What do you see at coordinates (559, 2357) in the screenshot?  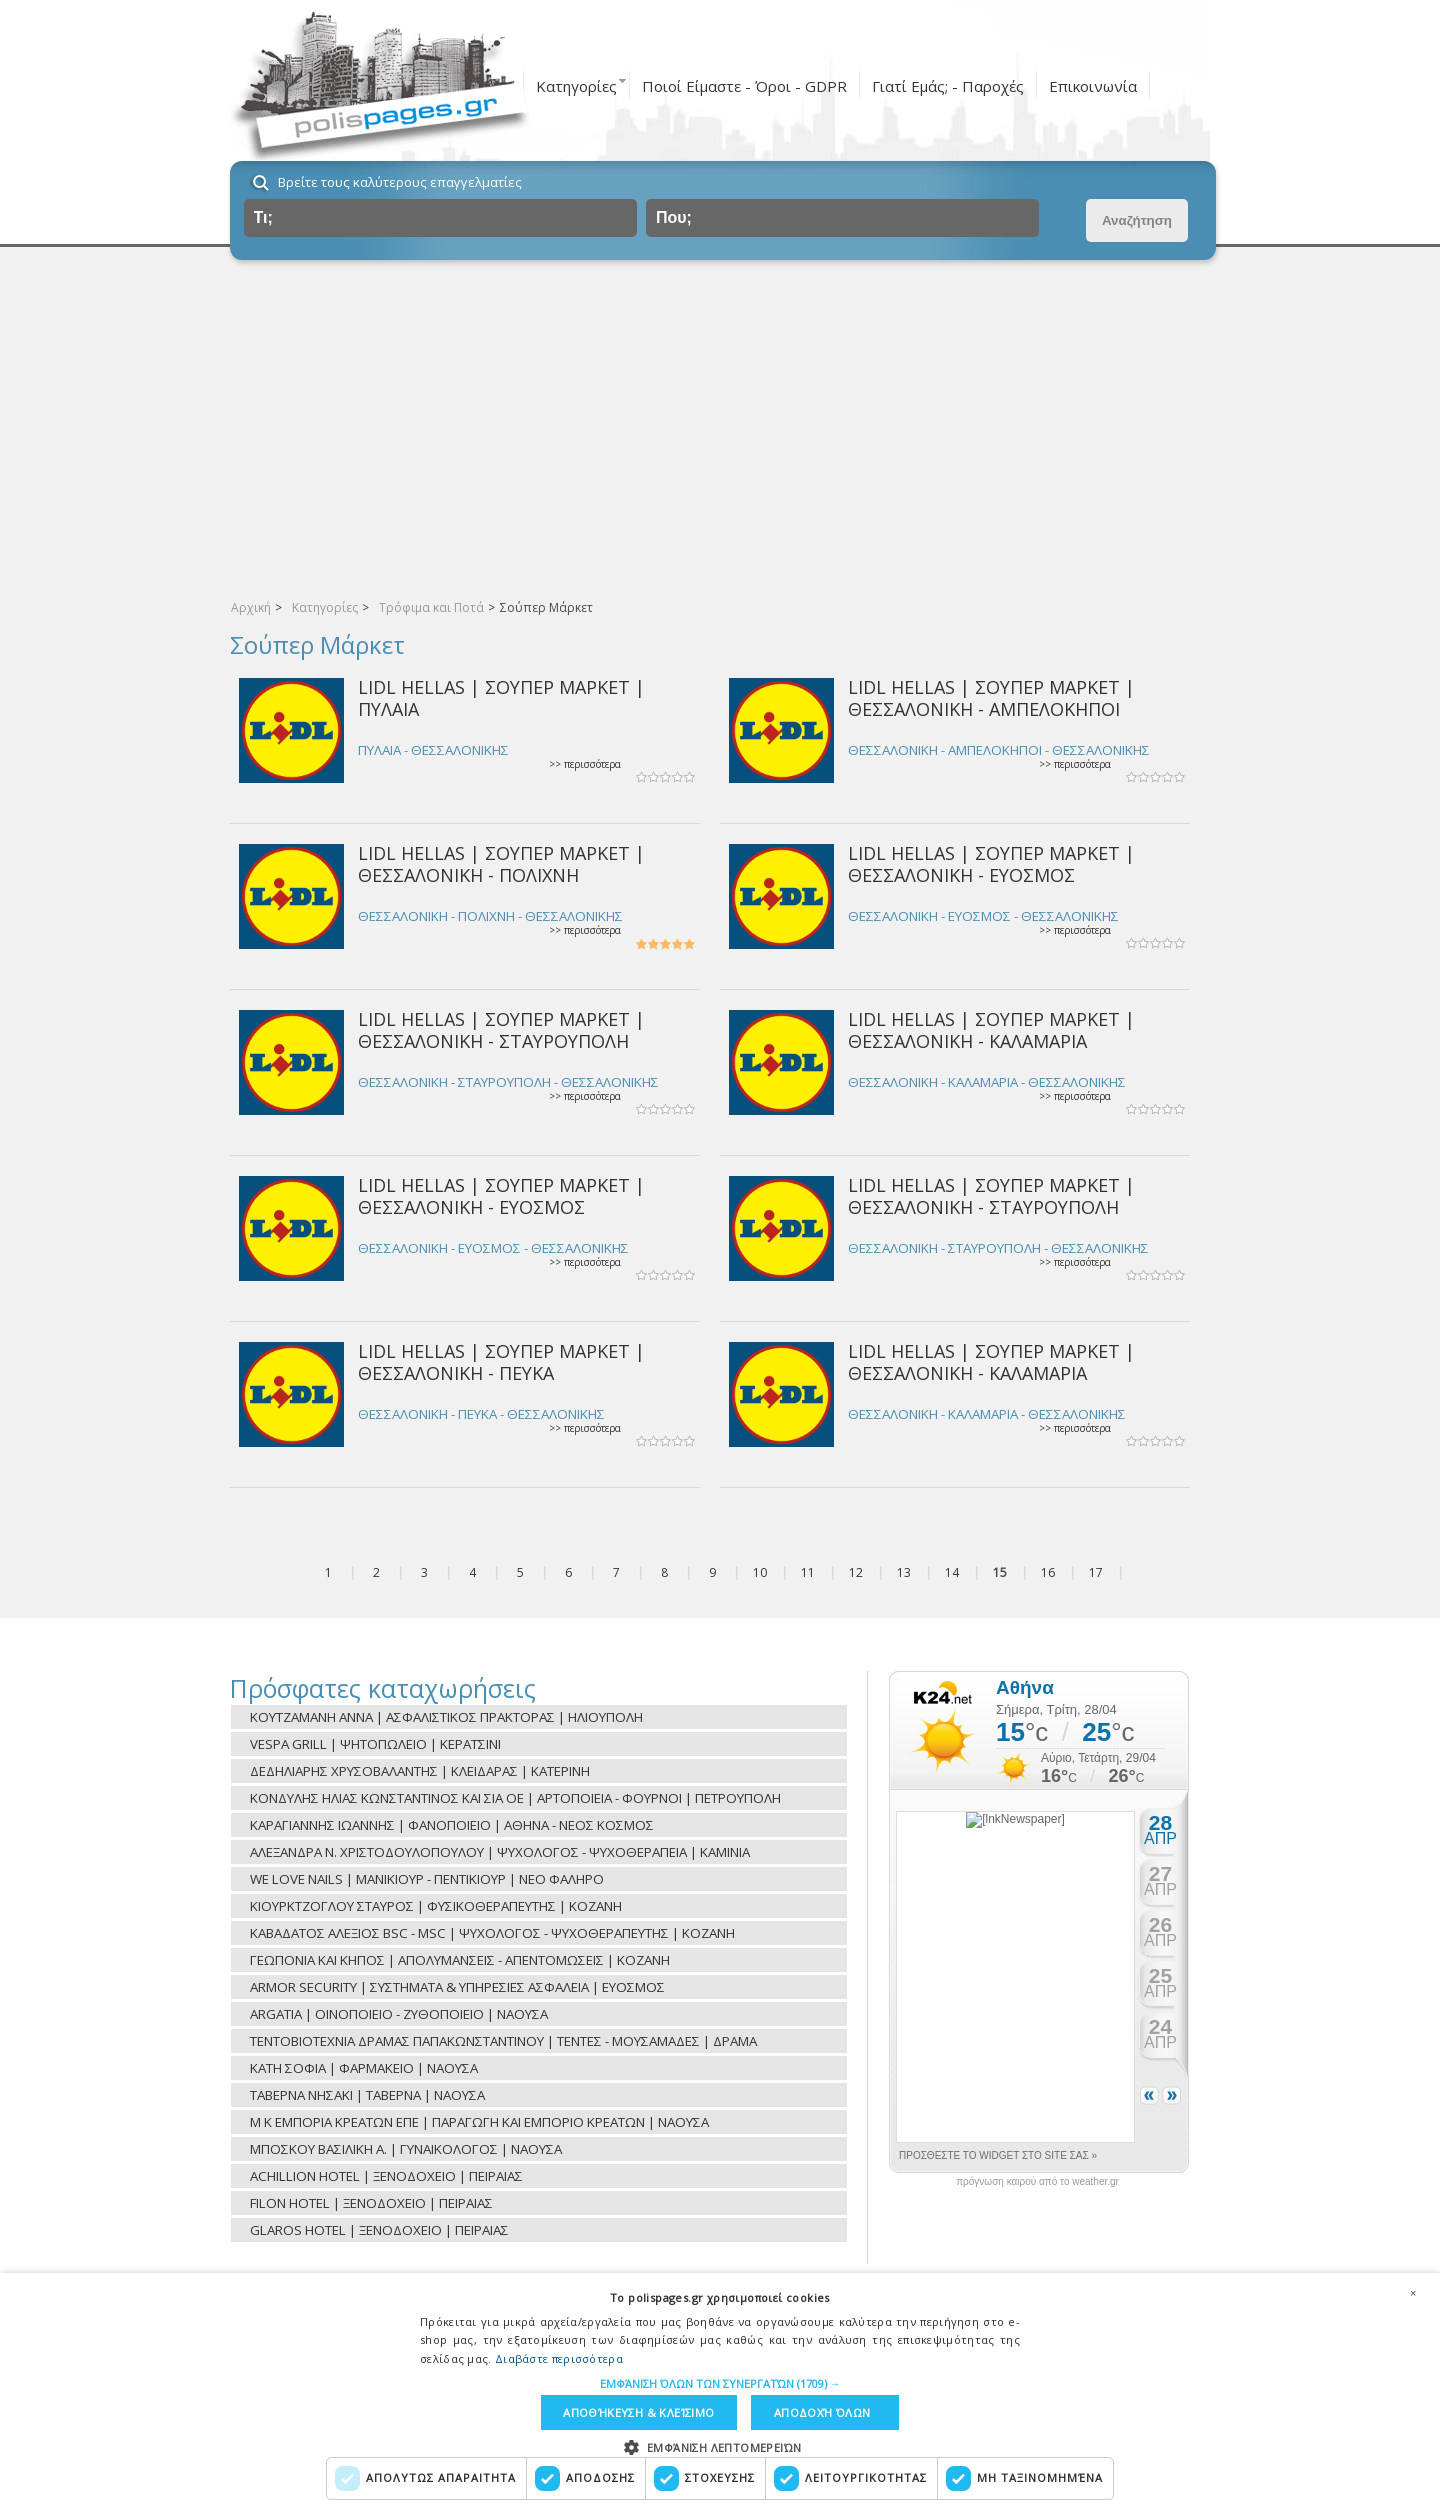 I see `Διαβάστε περισσότερα [Διαβάστε περισσότερα, opens a new window]` at bounding box center [559, 2357].